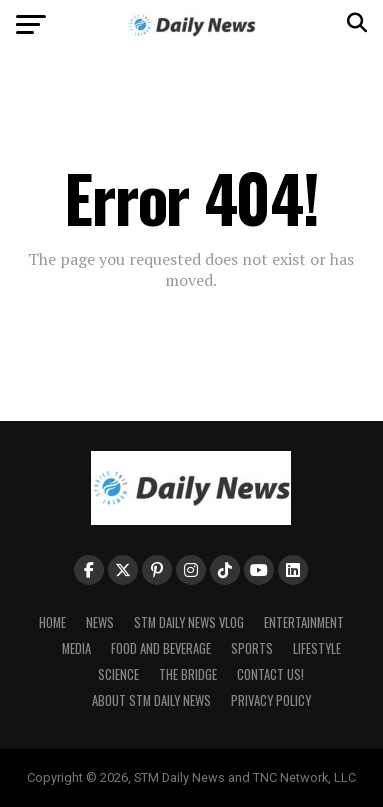 Image resolution: width=383 pixels, height=807 pixels. Describe the element at coordinates (100, 622) in the screenshot. I see `News` at that location.